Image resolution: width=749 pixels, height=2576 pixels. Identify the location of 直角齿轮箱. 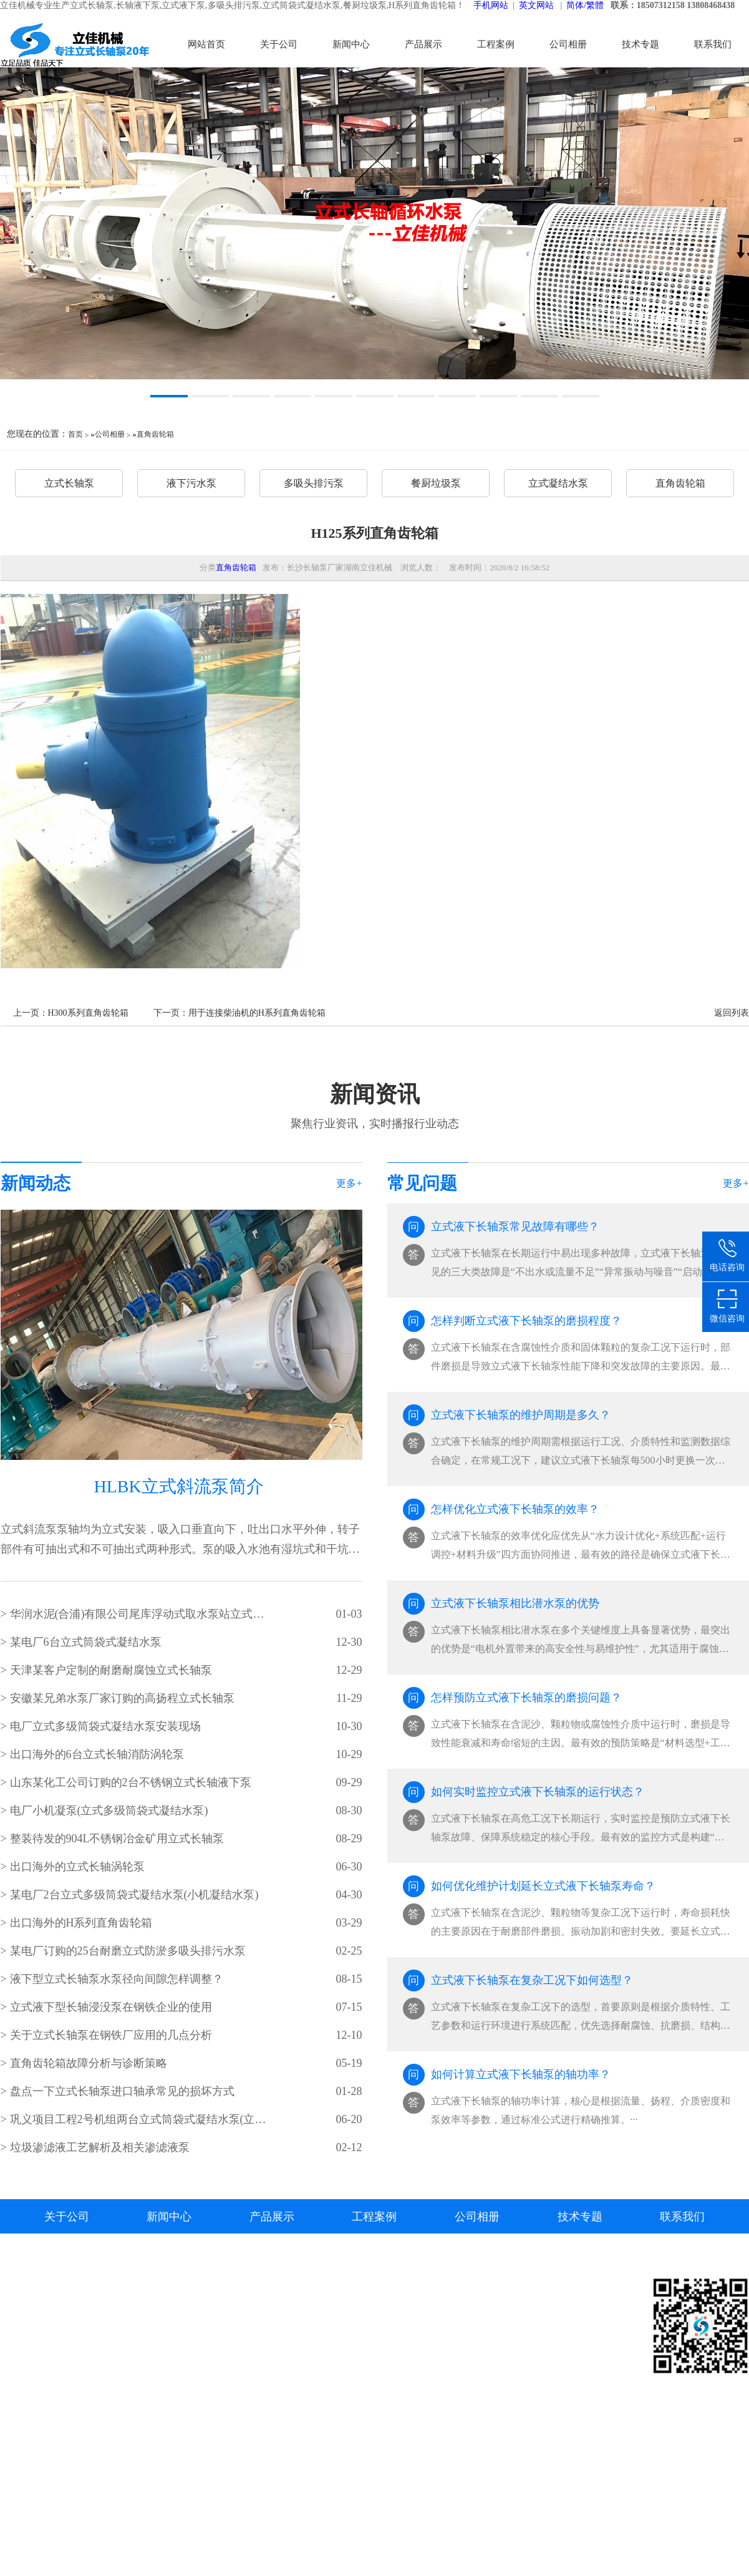
(155, 434).